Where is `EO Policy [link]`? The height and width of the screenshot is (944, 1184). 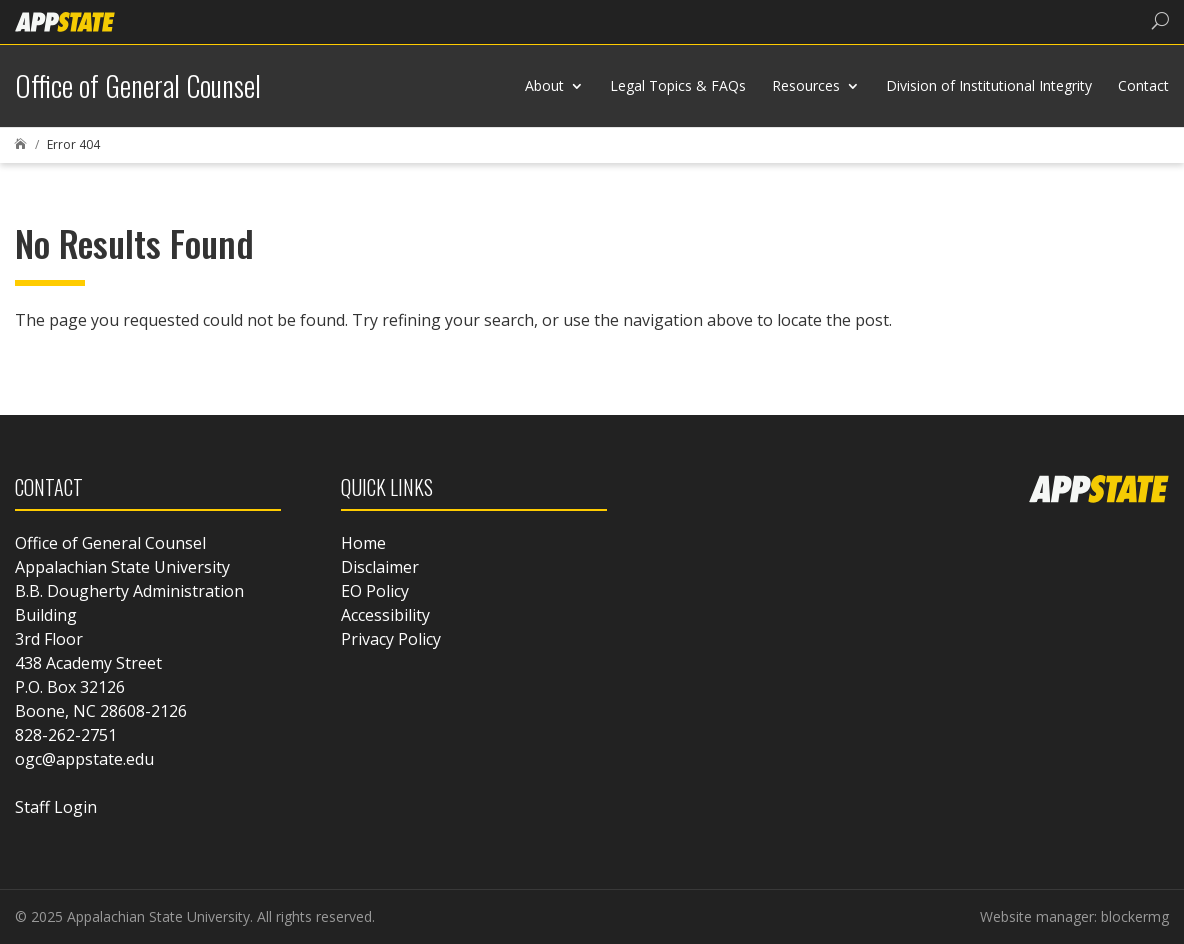 EO Policy [link] is located at coordinates (375, 591).